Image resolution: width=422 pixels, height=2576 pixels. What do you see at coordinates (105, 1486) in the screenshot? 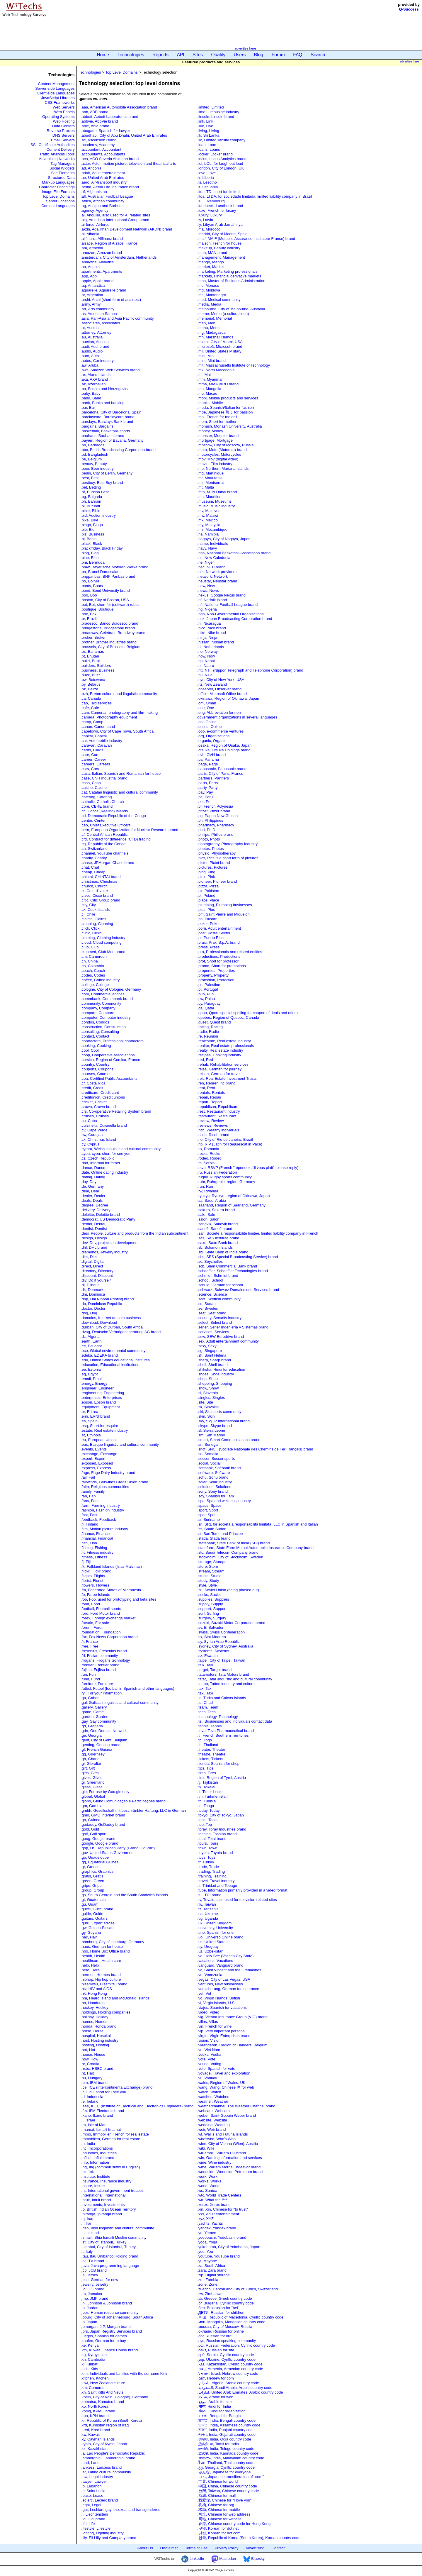
I see `.faith, Religious communities` at bounding box center [105, 1486].